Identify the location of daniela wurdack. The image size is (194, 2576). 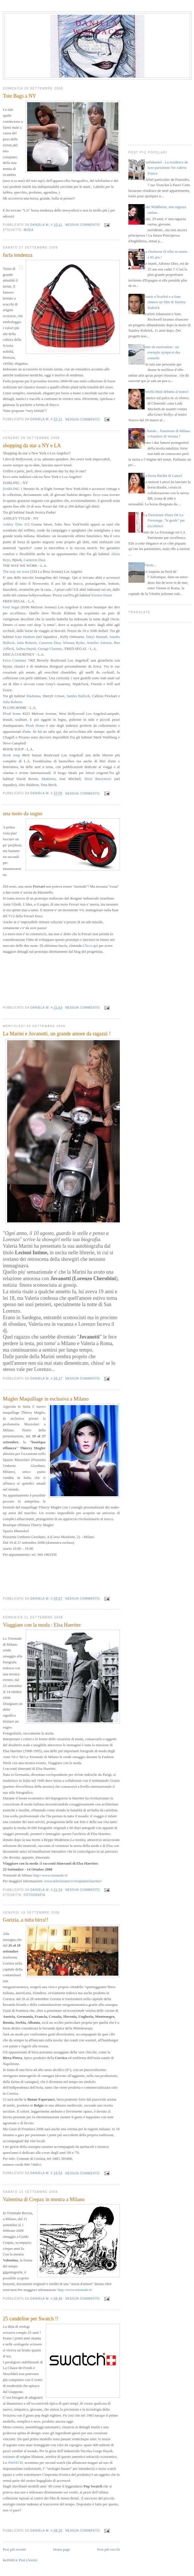
(97, 27).